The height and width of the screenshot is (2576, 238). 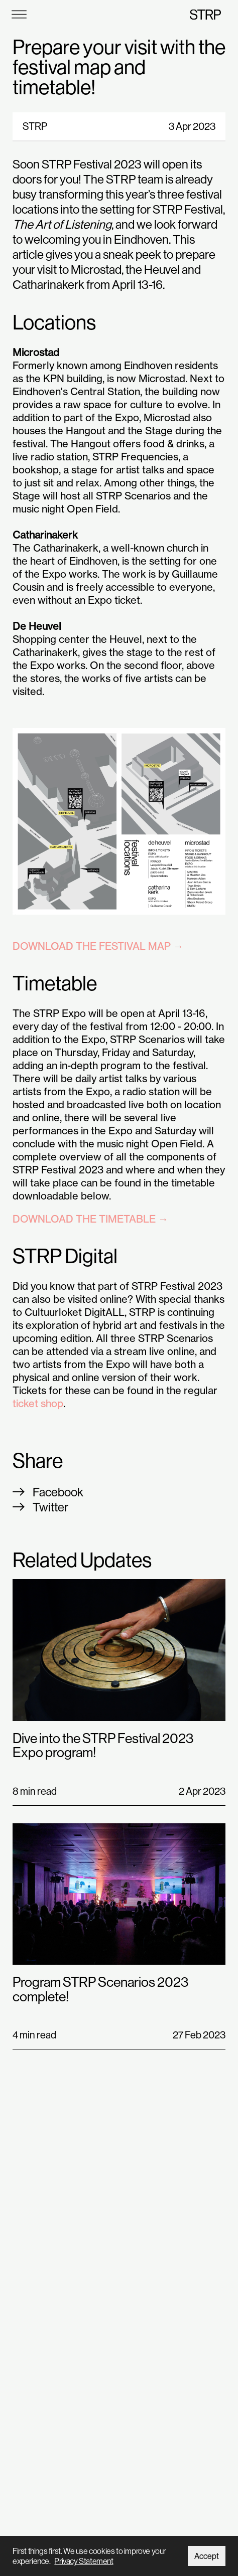 What do you see at coordinates (98, 946) in the screenshot?
I see `DOWNLOAD THE FESTIVAL MAP →` at bounding box center [98, 946].